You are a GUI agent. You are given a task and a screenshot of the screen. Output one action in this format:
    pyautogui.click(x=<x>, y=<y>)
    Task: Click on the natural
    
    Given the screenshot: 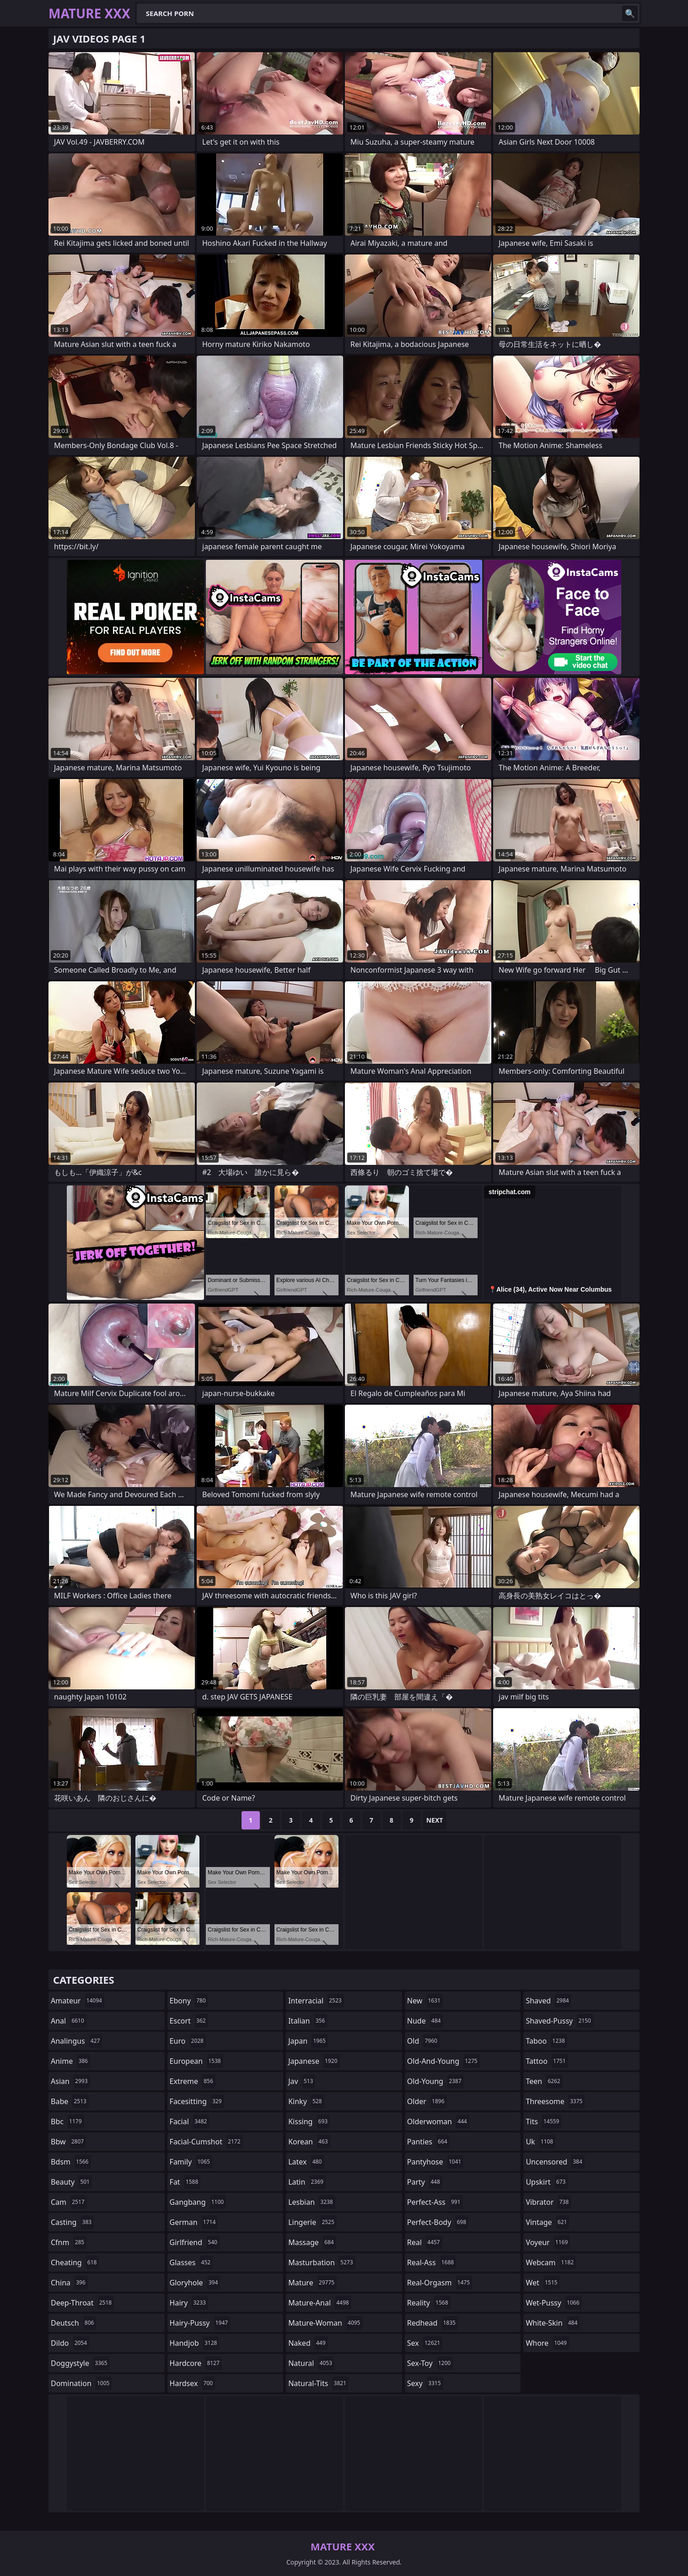 What is the action you would take?
    pyautogui.click(x=311, y=2363)
    